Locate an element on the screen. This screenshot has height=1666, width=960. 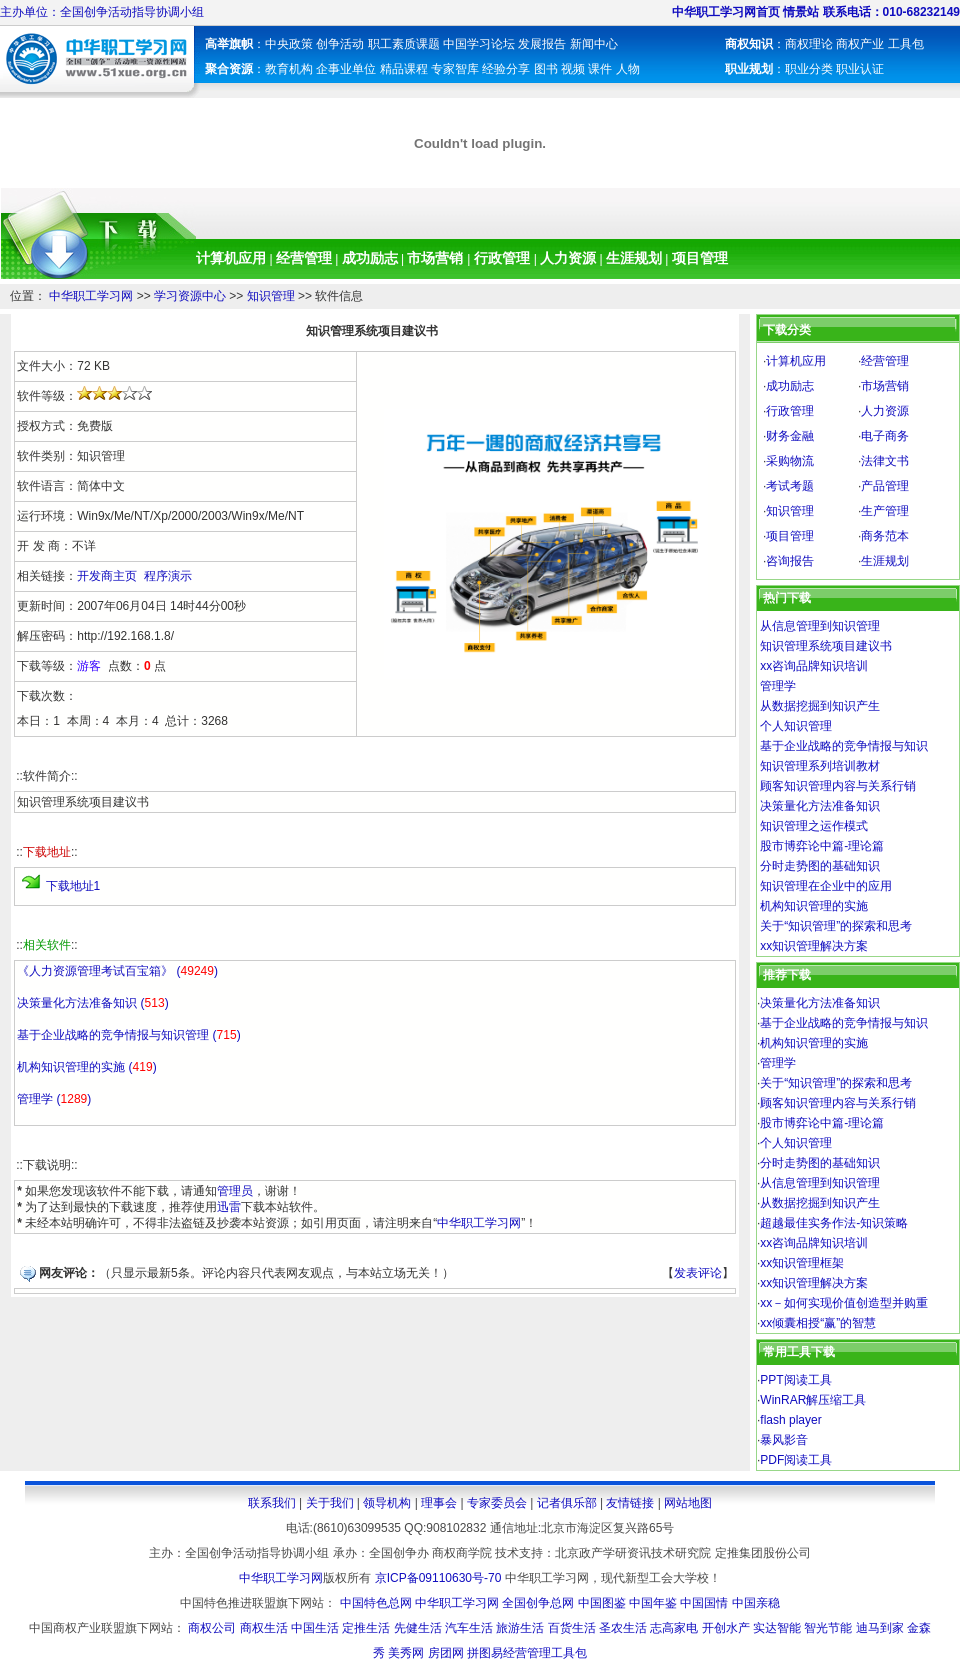
精品课程 is located at coordinates (404, 69).